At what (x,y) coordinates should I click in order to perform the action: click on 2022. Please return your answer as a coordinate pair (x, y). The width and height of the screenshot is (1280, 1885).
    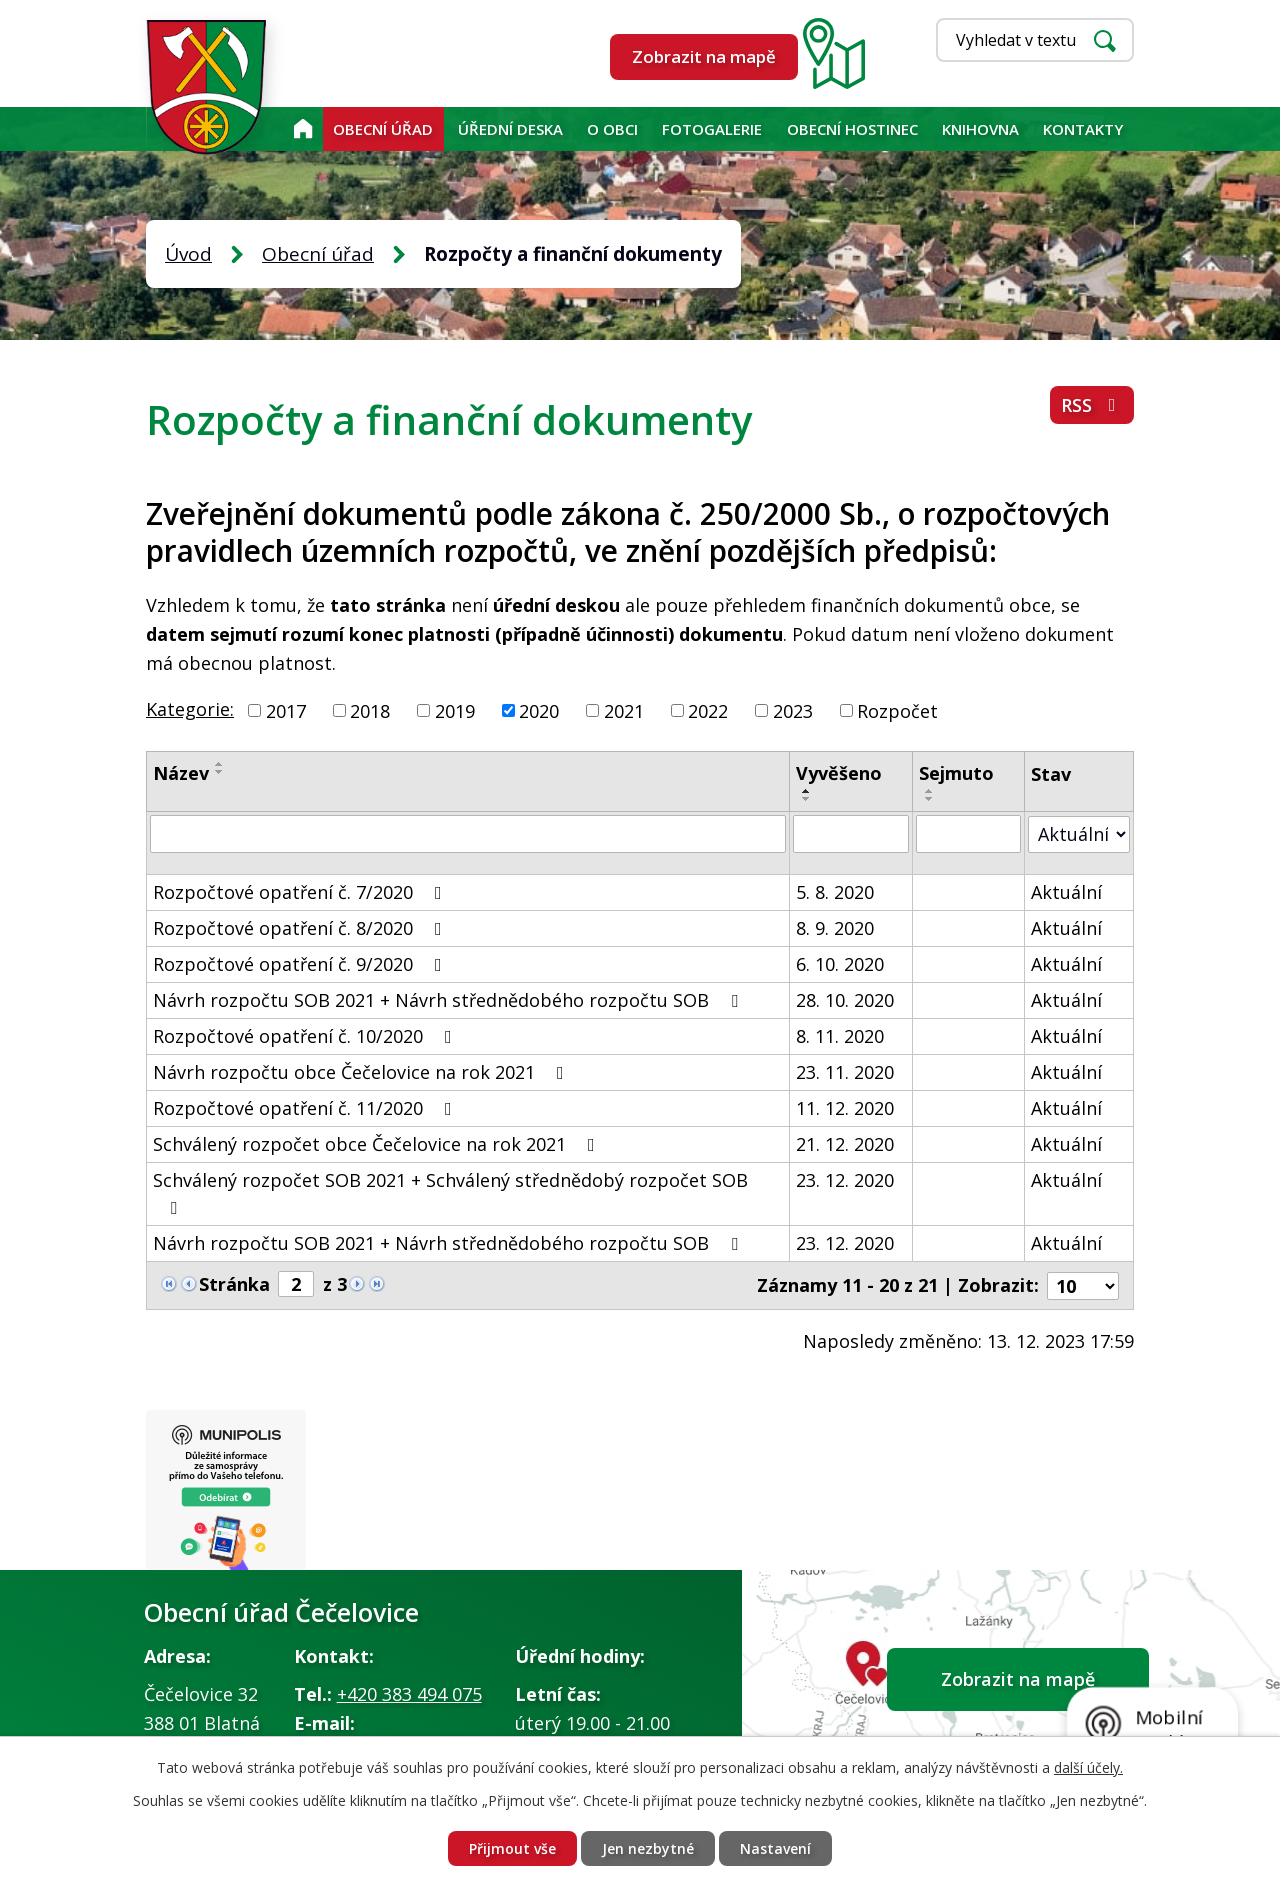
    Looking at the image, I should click on (708, 710).